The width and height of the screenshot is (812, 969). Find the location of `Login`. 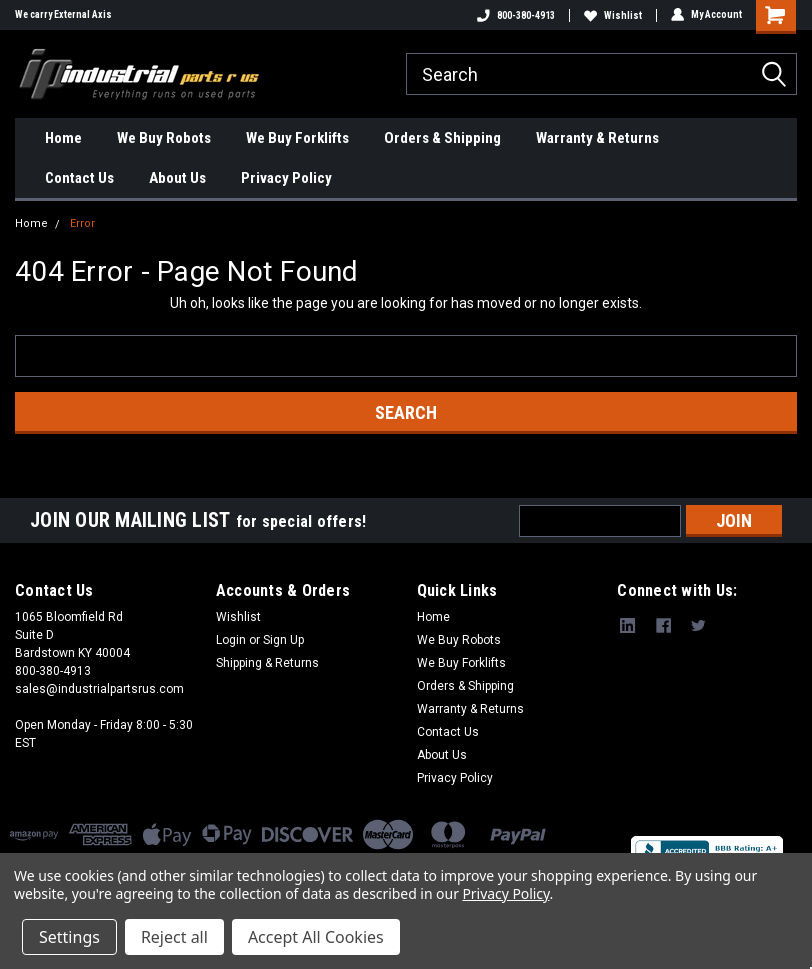

Login is located at coordinates (231, 640).